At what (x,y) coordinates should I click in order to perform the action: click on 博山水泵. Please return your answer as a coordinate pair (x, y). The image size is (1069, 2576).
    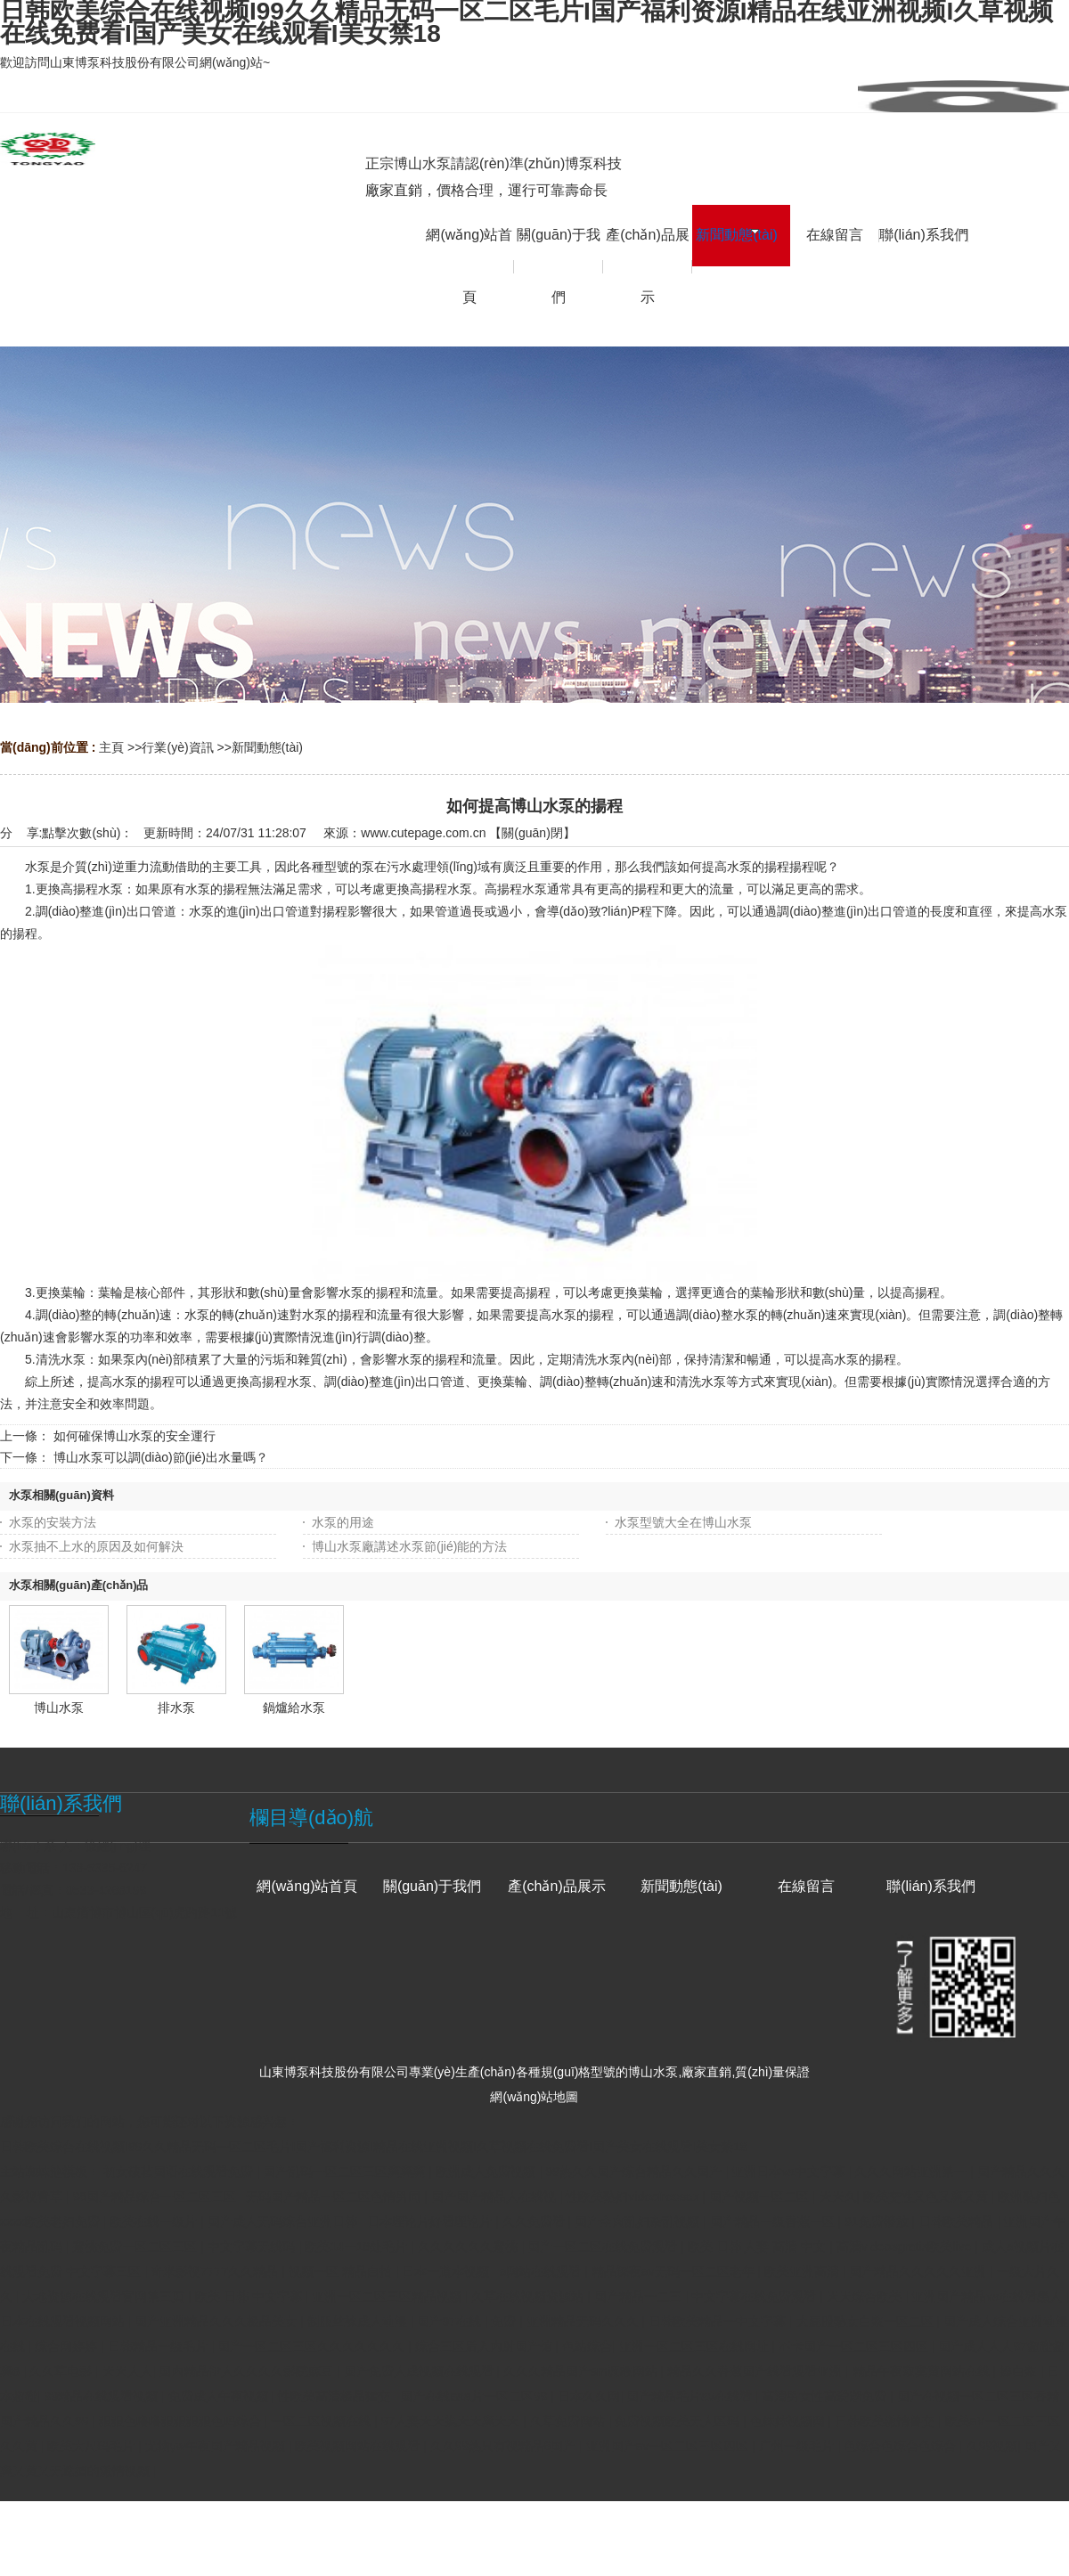
    Looking at the image, I should click on (59, 1707).